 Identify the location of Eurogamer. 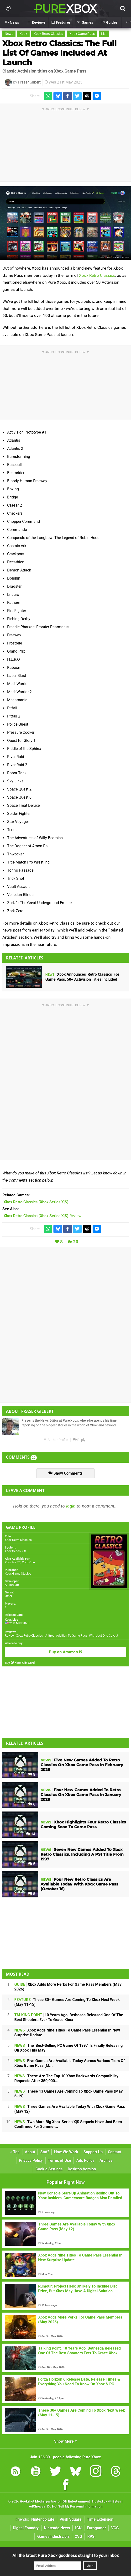
(96, 2528).